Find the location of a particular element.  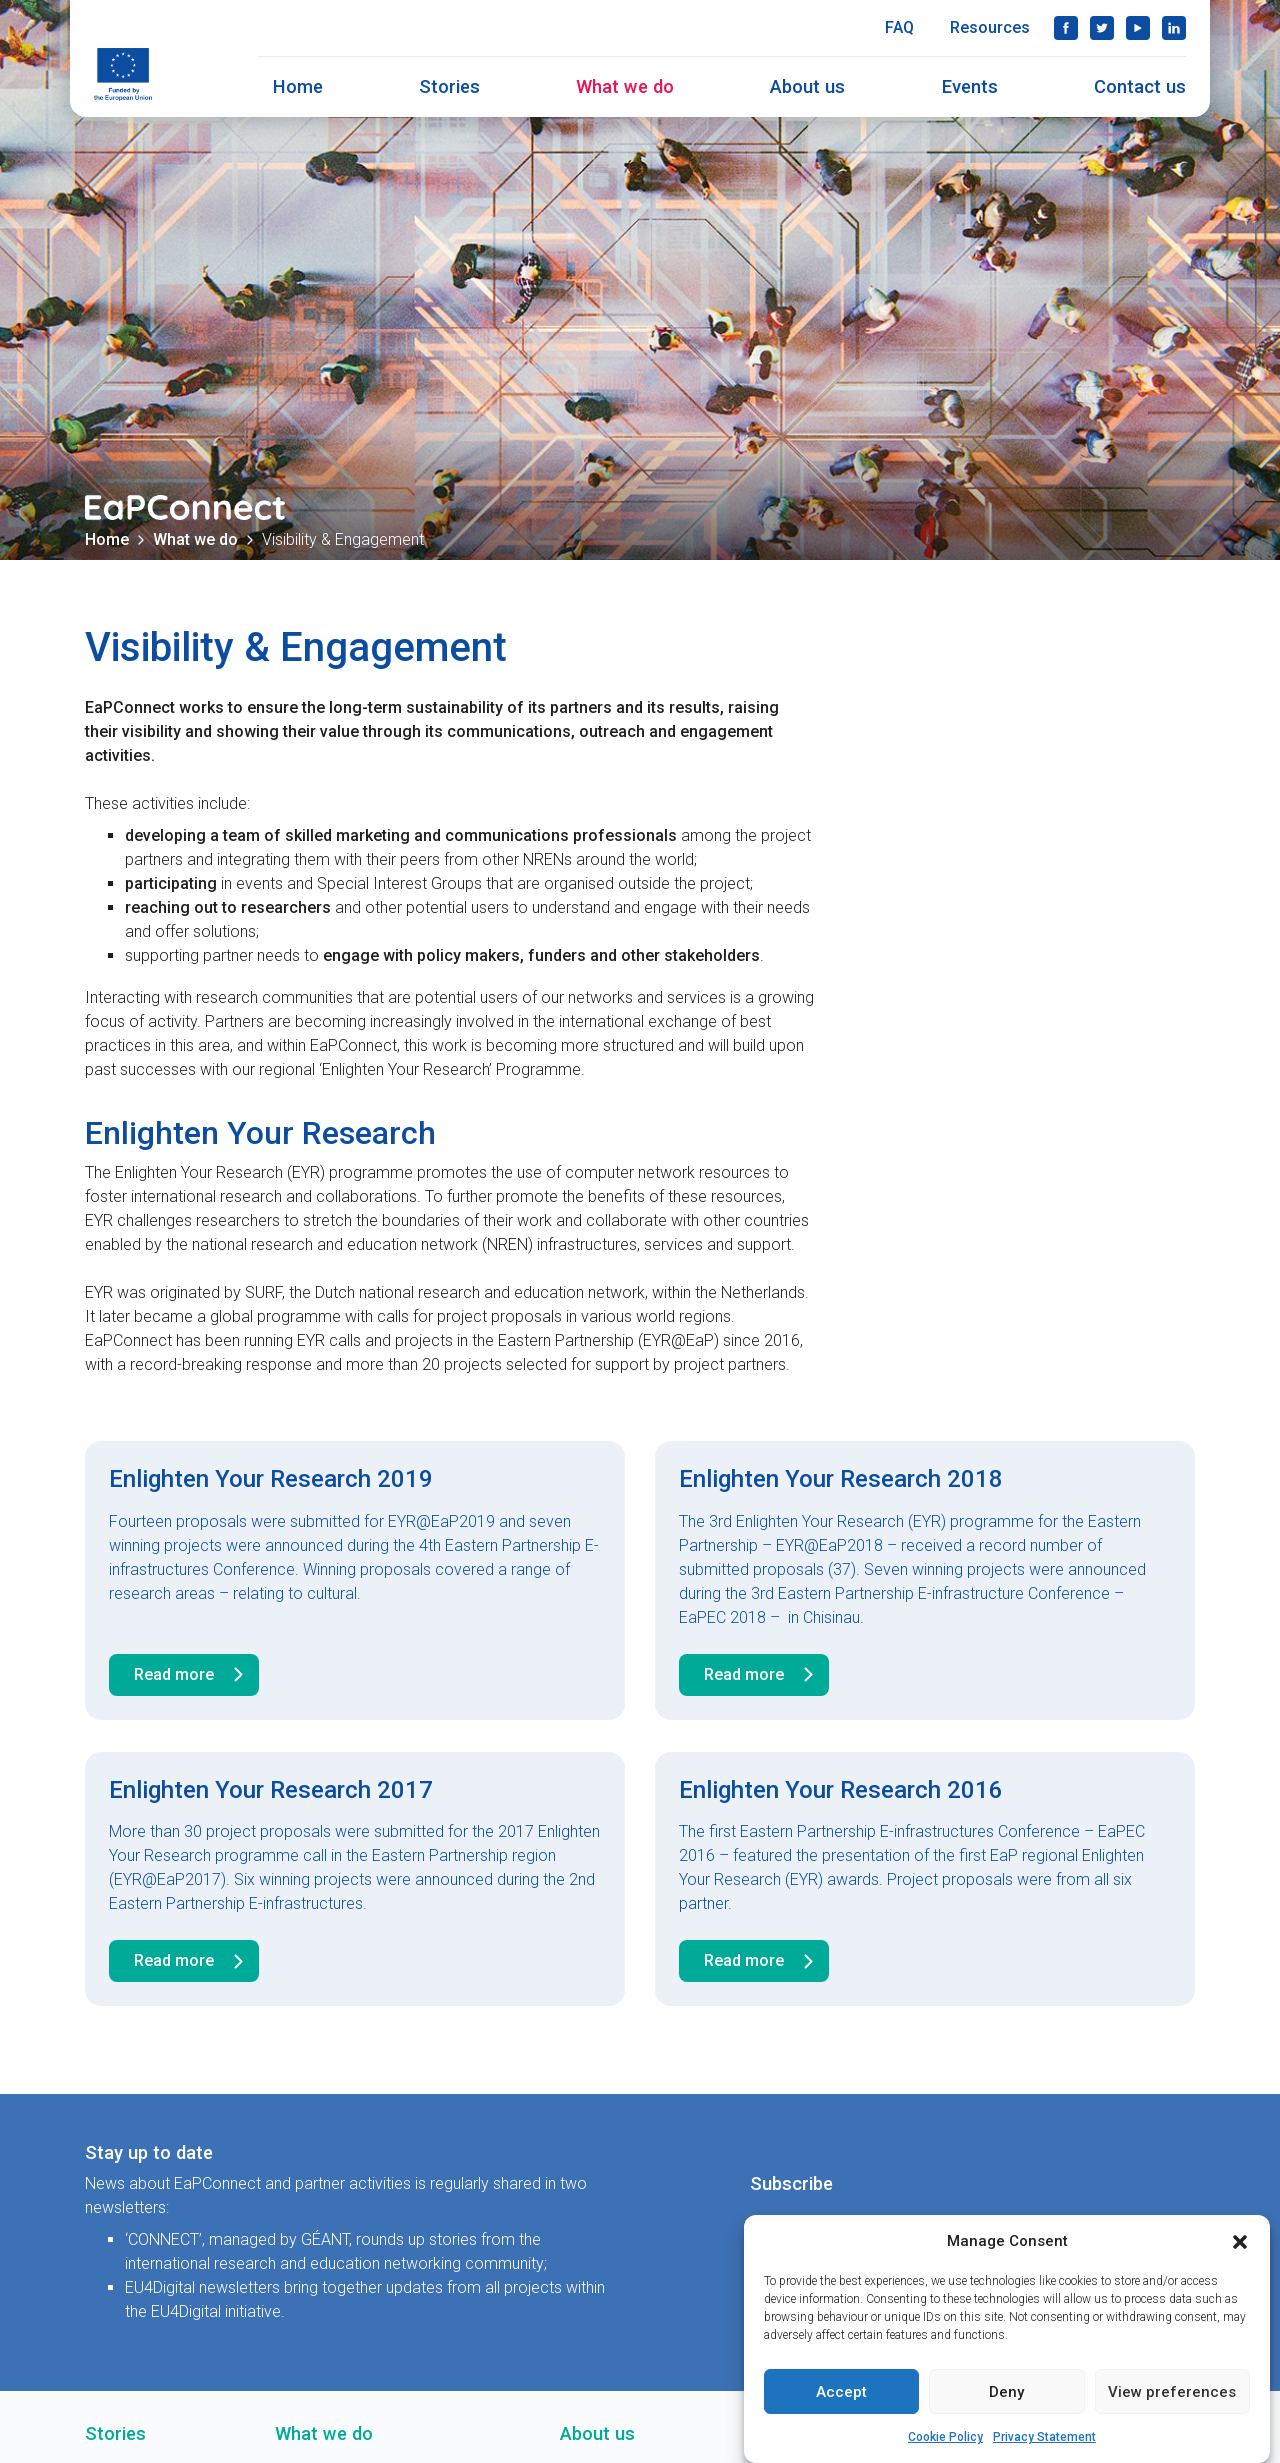

LinkedIn is located at coordinates (1174, 28).